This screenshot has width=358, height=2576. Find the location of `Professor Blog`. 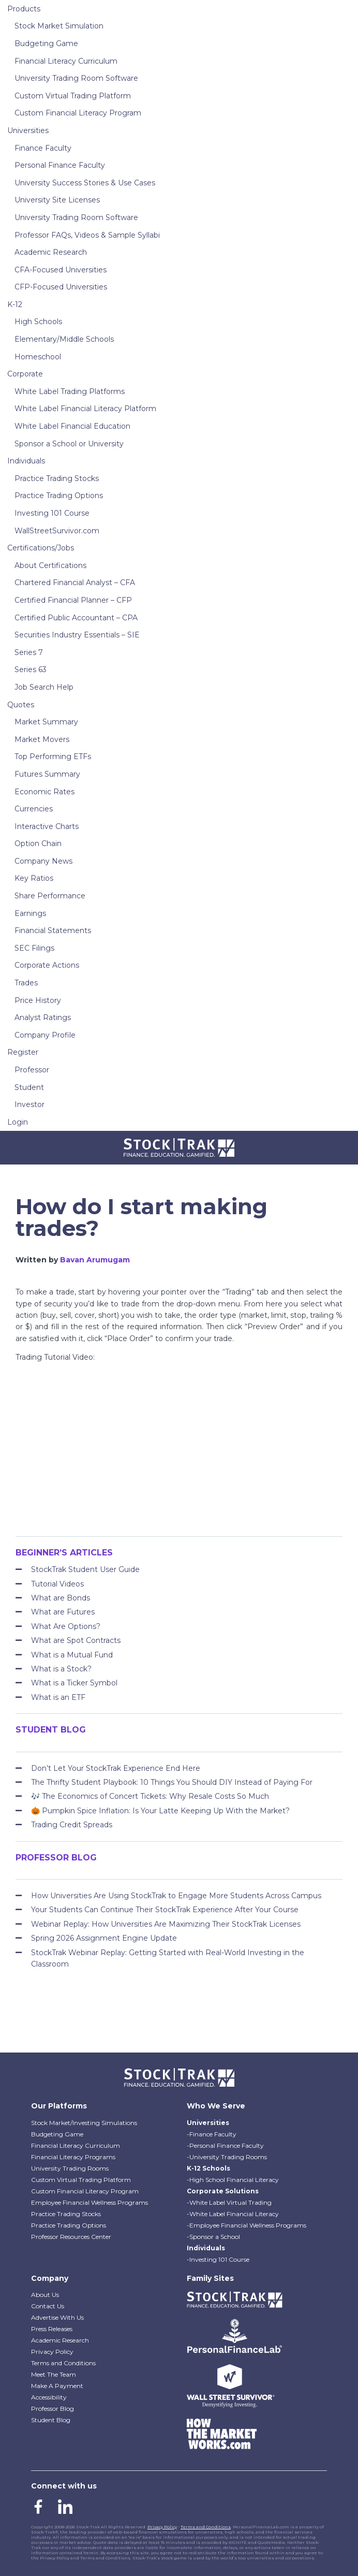

Professor Blog is located at coordinates (52, 2408).